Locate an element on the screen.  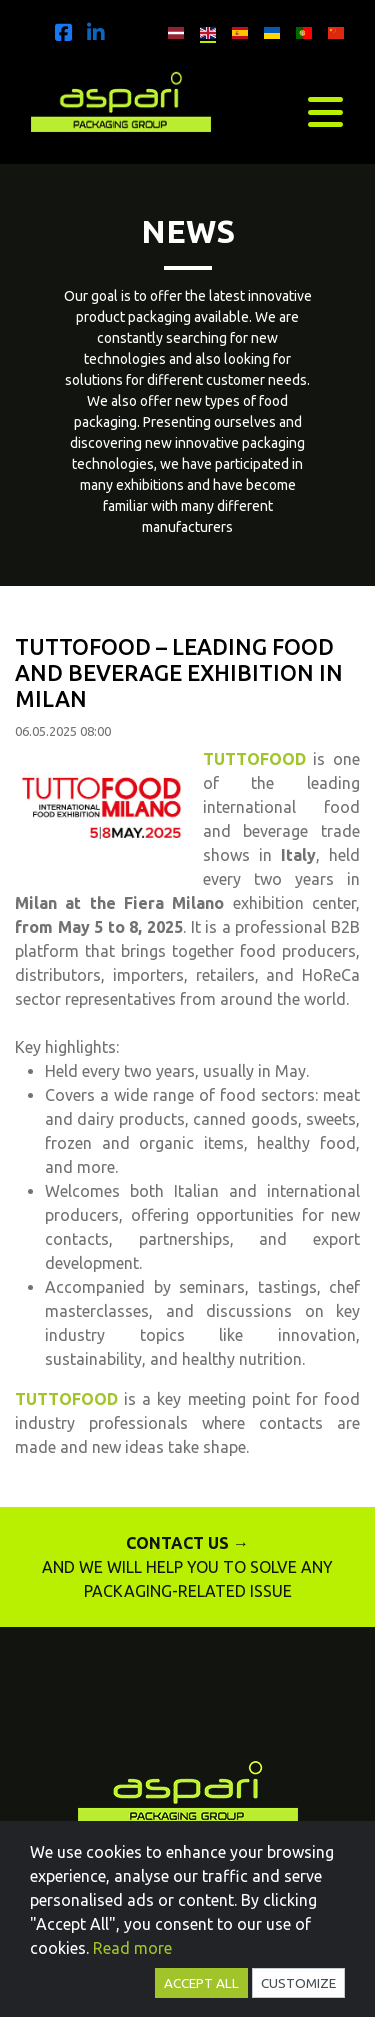
[Toggle navigation] is located at coordinates (325, 112).